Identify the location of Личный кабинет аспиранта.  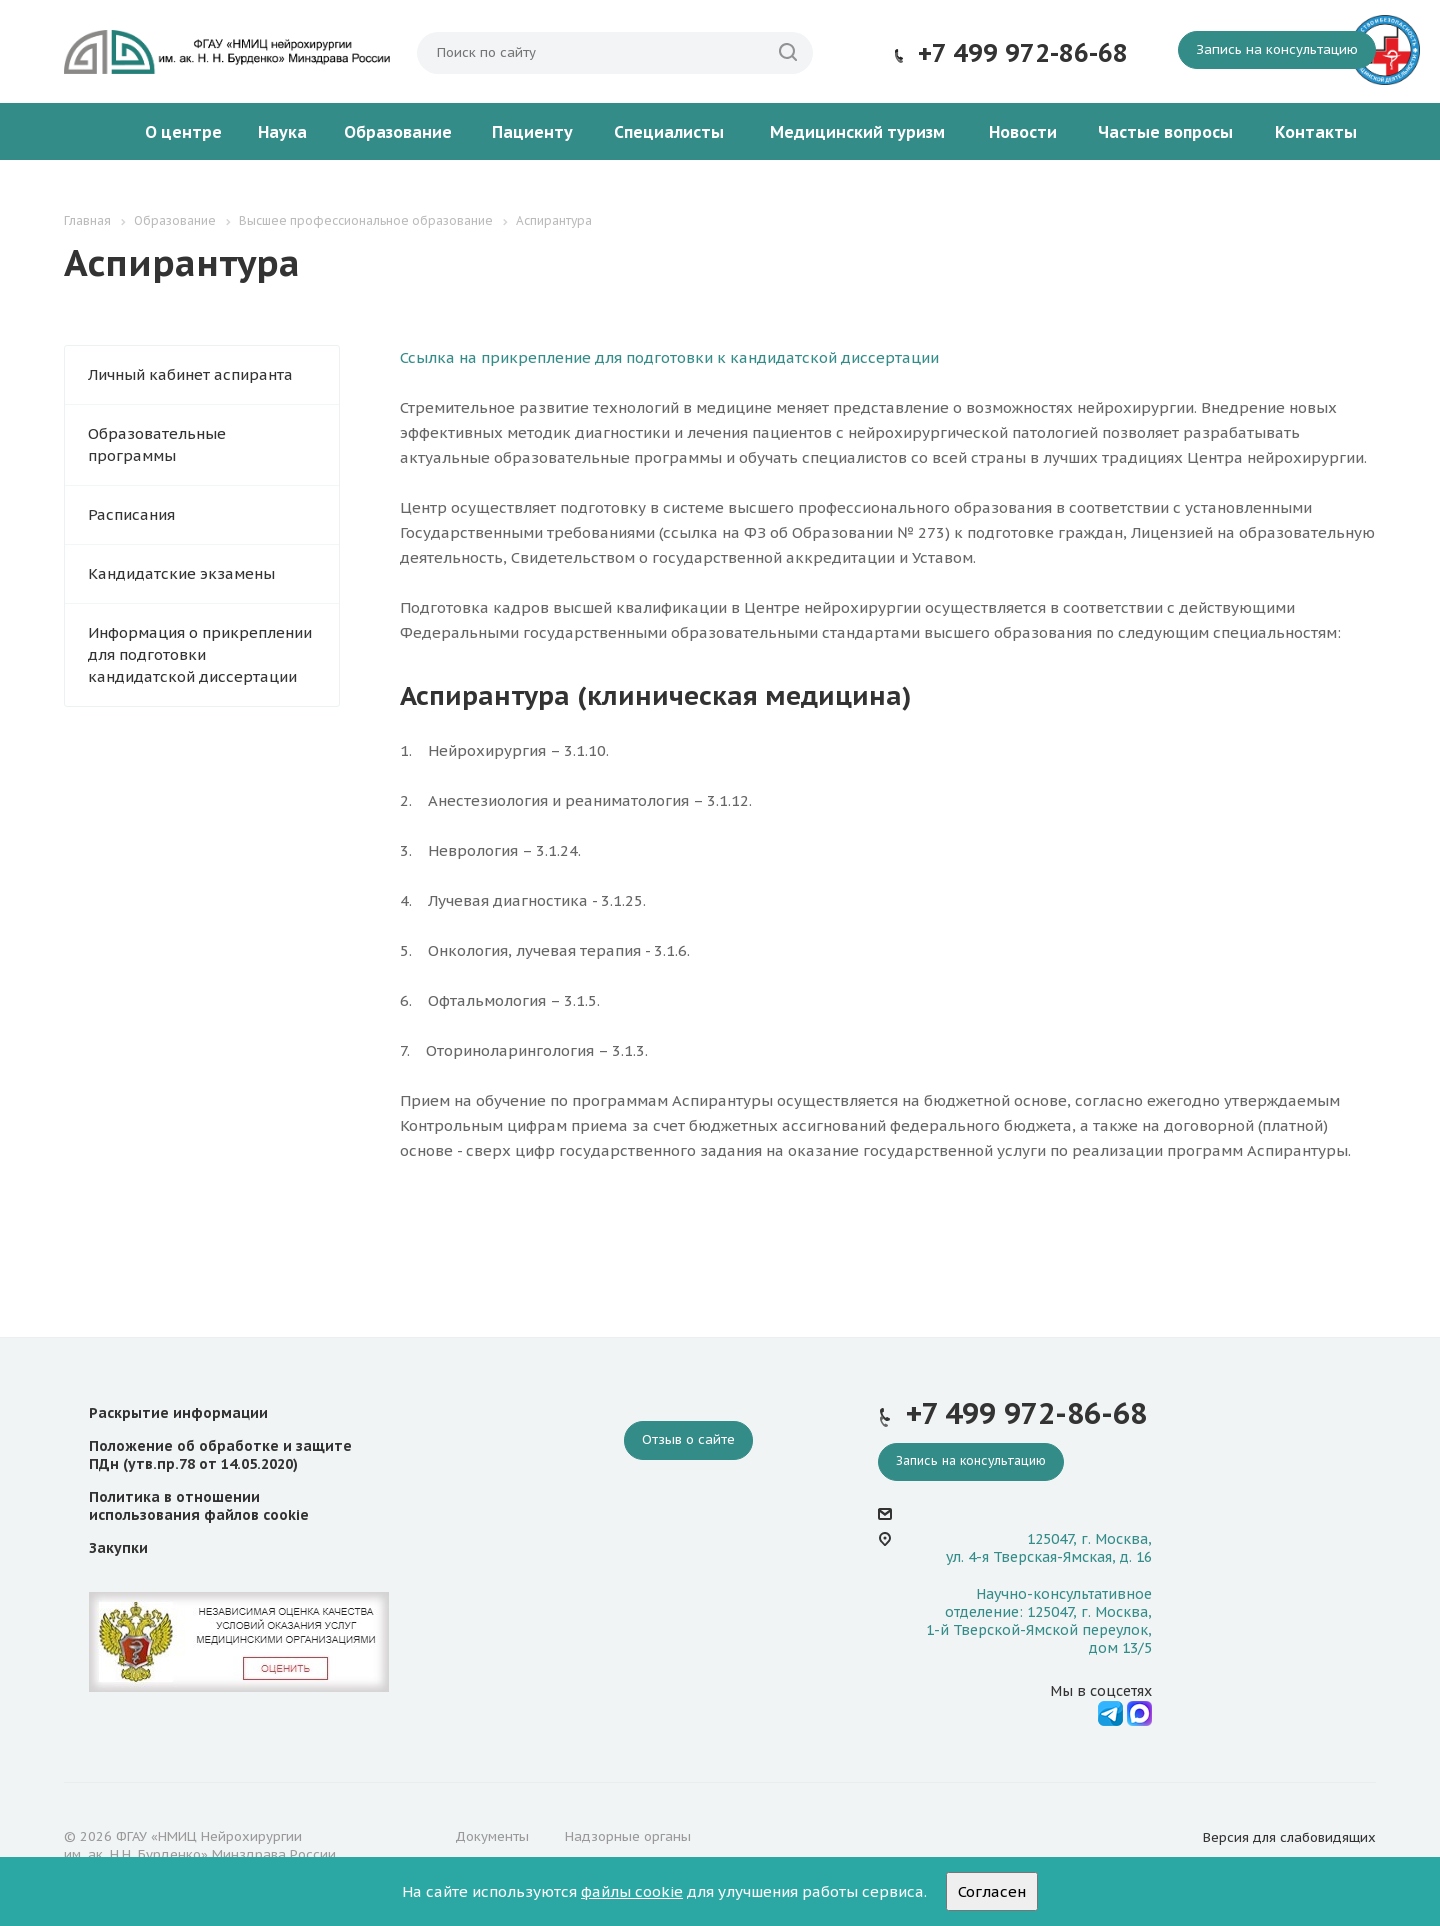
(190, 374).